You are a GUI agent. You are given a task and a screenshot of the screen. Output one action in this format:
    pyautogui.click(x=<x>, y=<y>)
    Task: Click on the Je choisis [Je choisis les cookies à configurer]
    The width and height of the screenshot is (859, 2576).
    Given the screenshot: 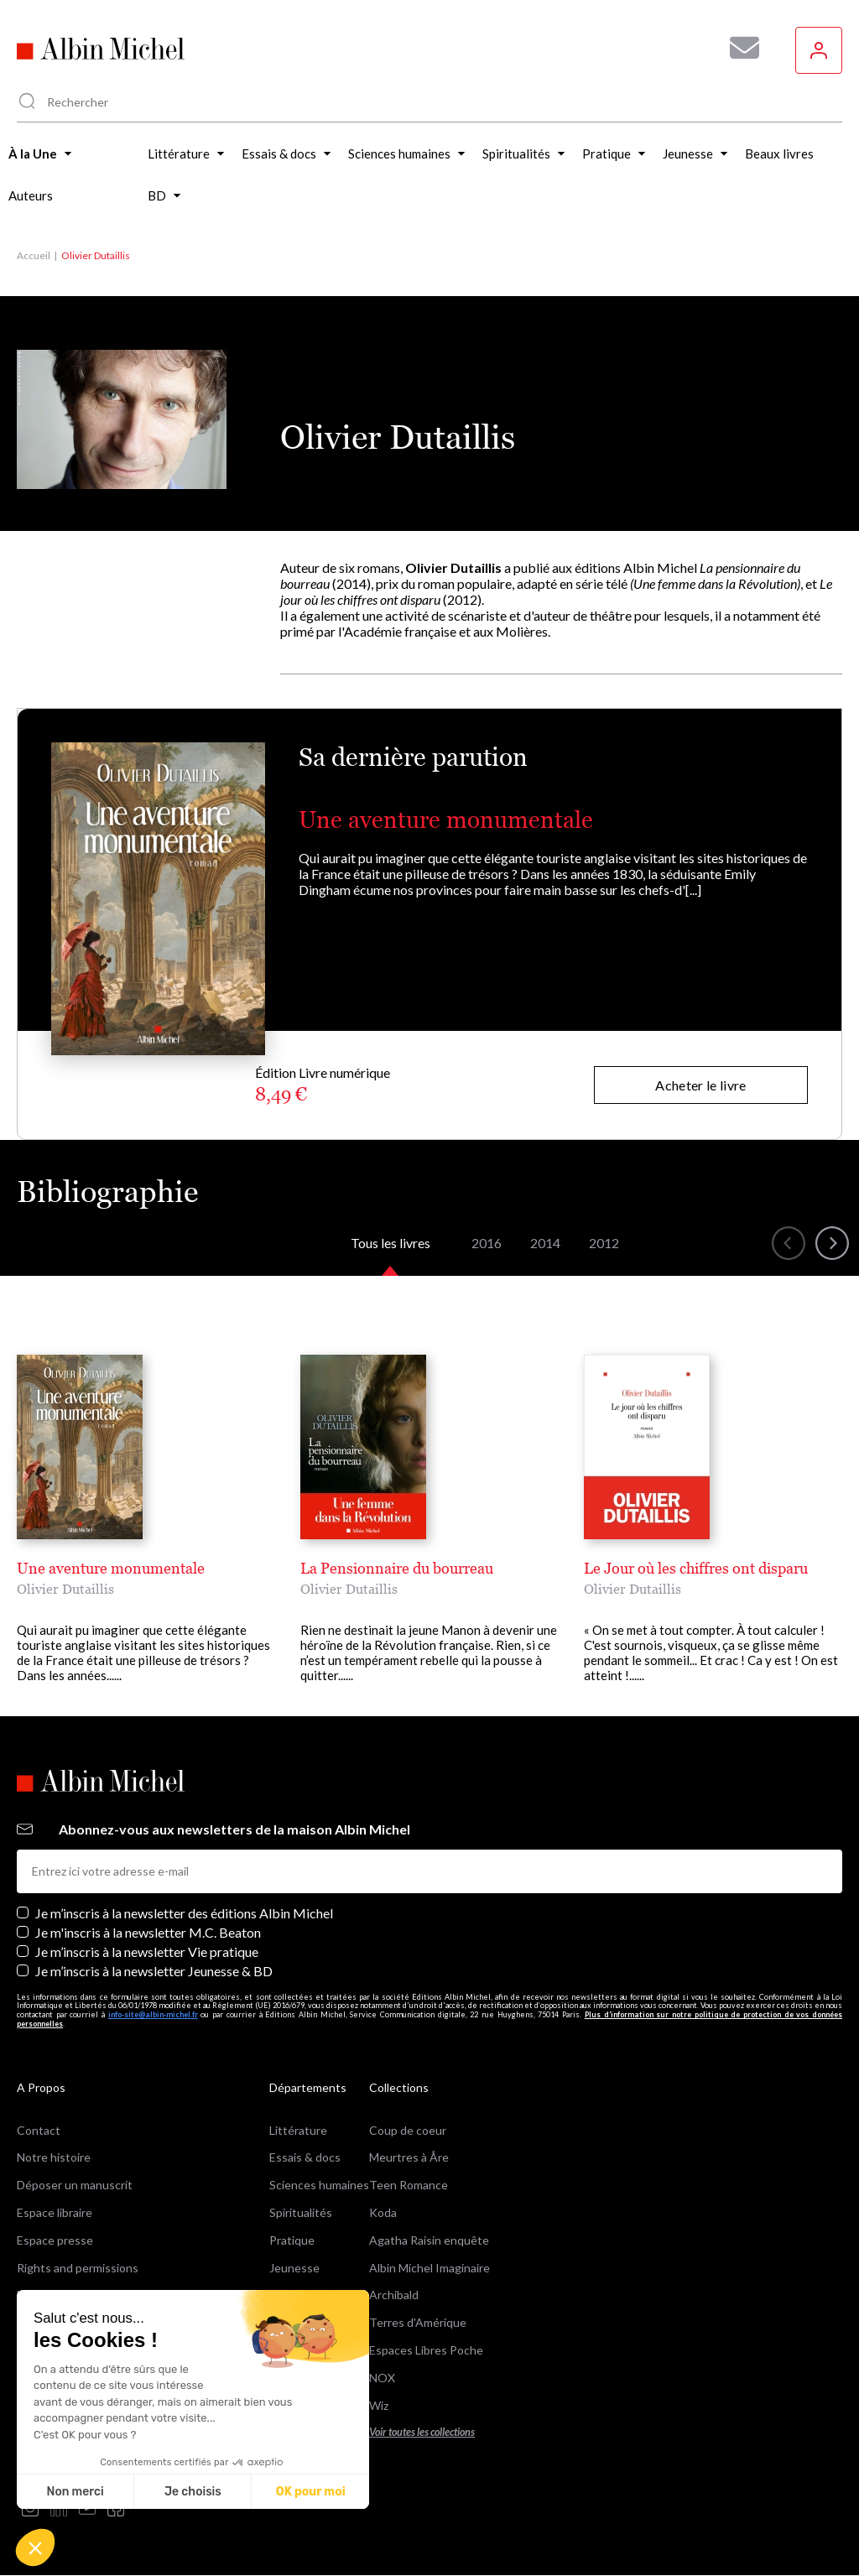 What is the action you would take?
    pyautogui.click(x=192, y=2492)
    